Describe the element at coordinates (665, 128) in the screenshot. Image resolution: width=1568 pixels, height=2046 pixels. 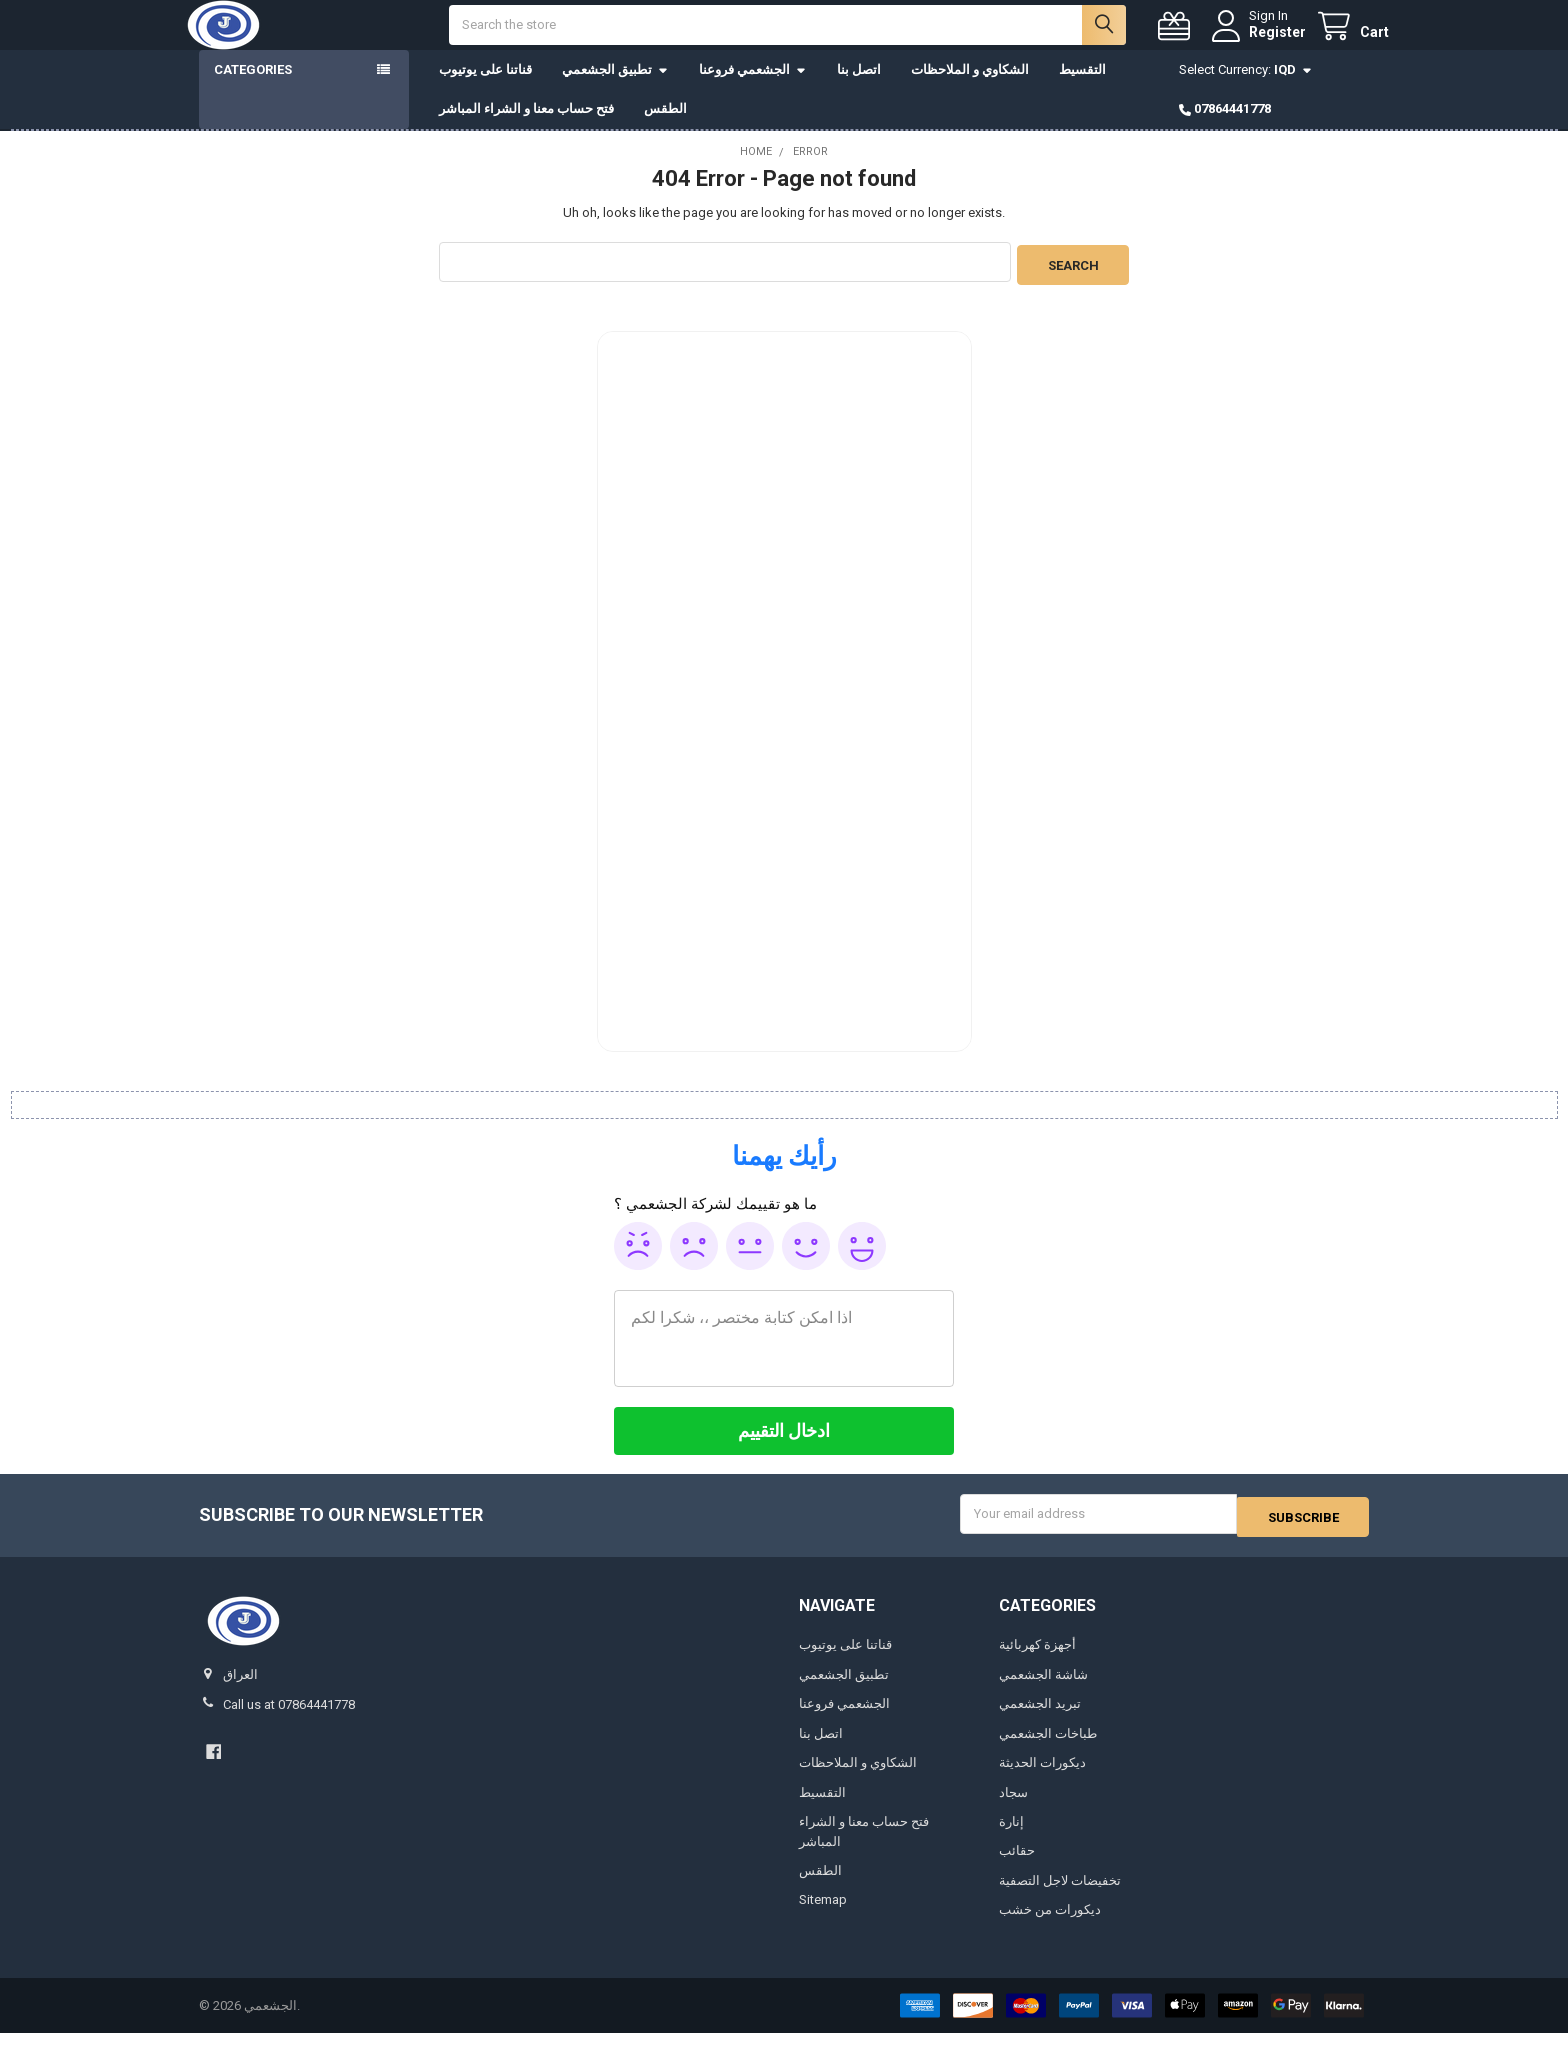
I see `الطقس` at that location.